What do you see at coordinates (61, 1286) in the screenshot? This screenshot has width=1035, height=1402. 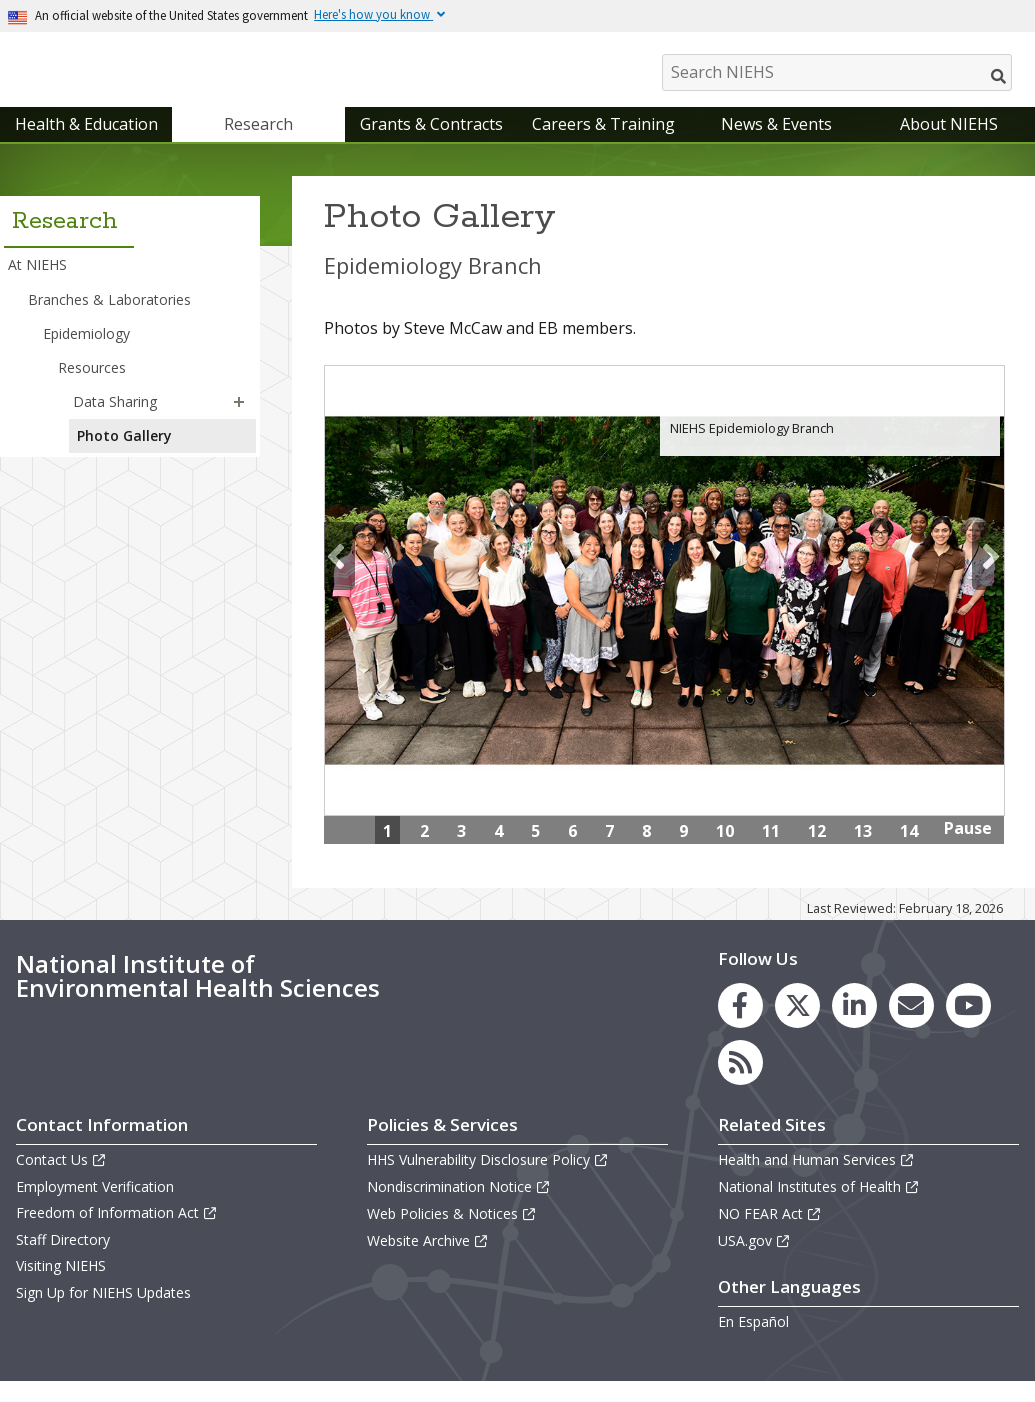 I see `Visiting NIEHS` at bounding box center [61, 1286].